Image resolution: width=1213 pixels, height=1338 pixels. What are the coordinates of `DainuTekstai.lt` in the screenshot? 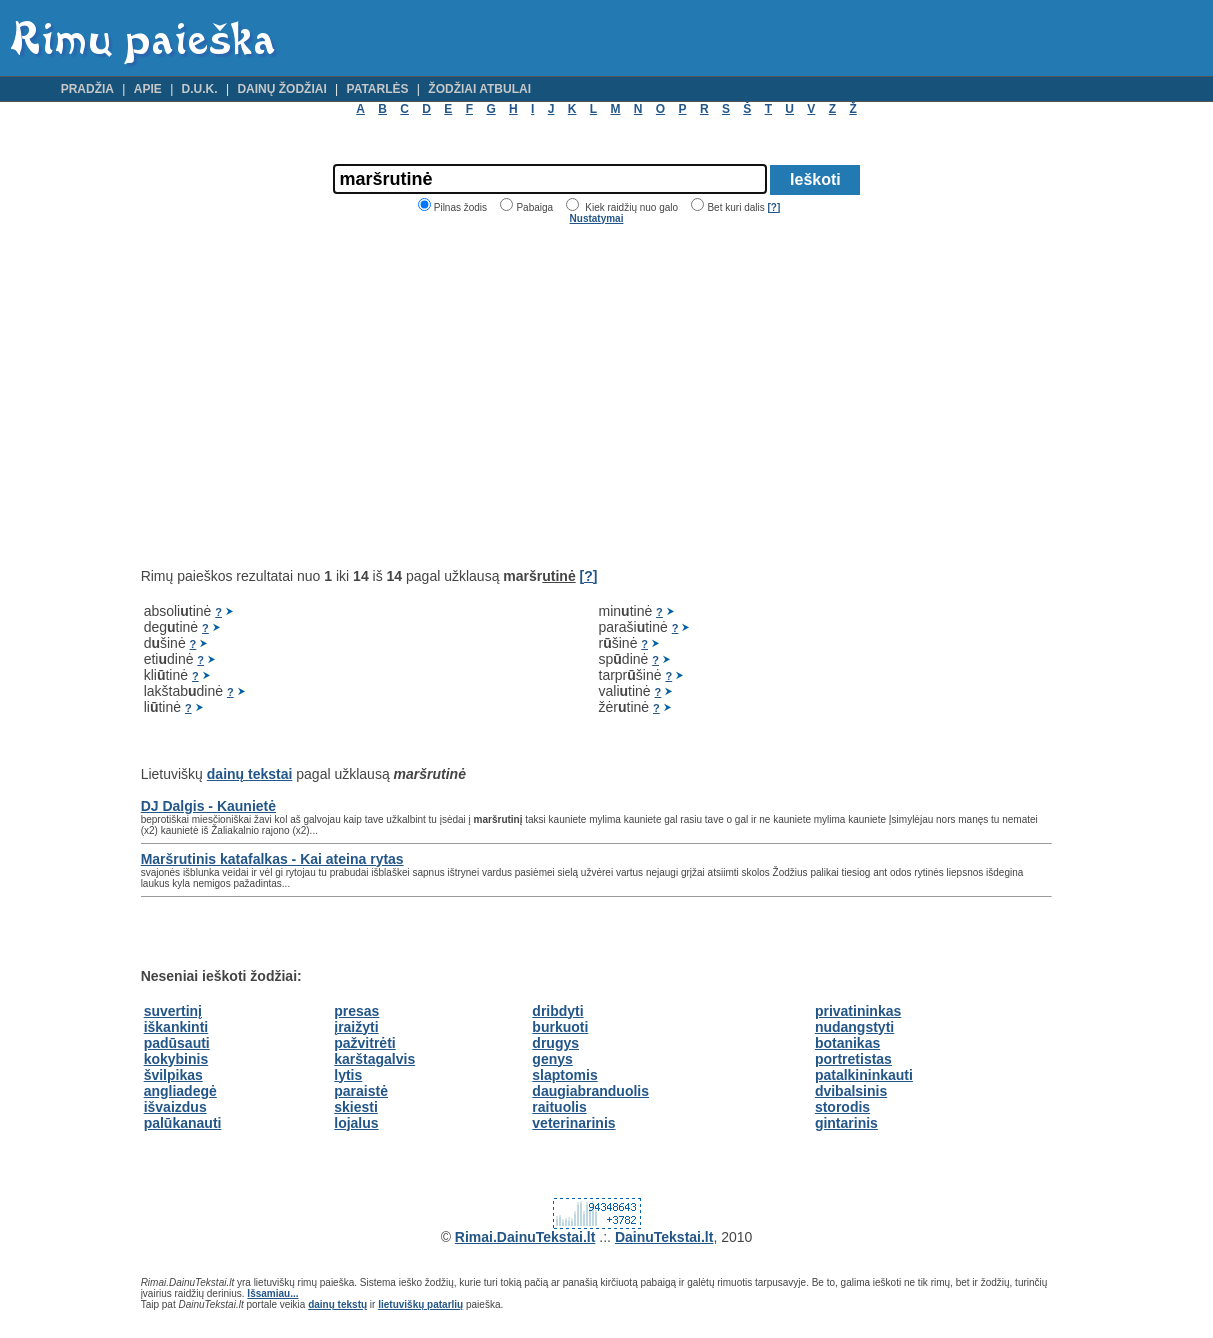 It's located at (664, 1237).